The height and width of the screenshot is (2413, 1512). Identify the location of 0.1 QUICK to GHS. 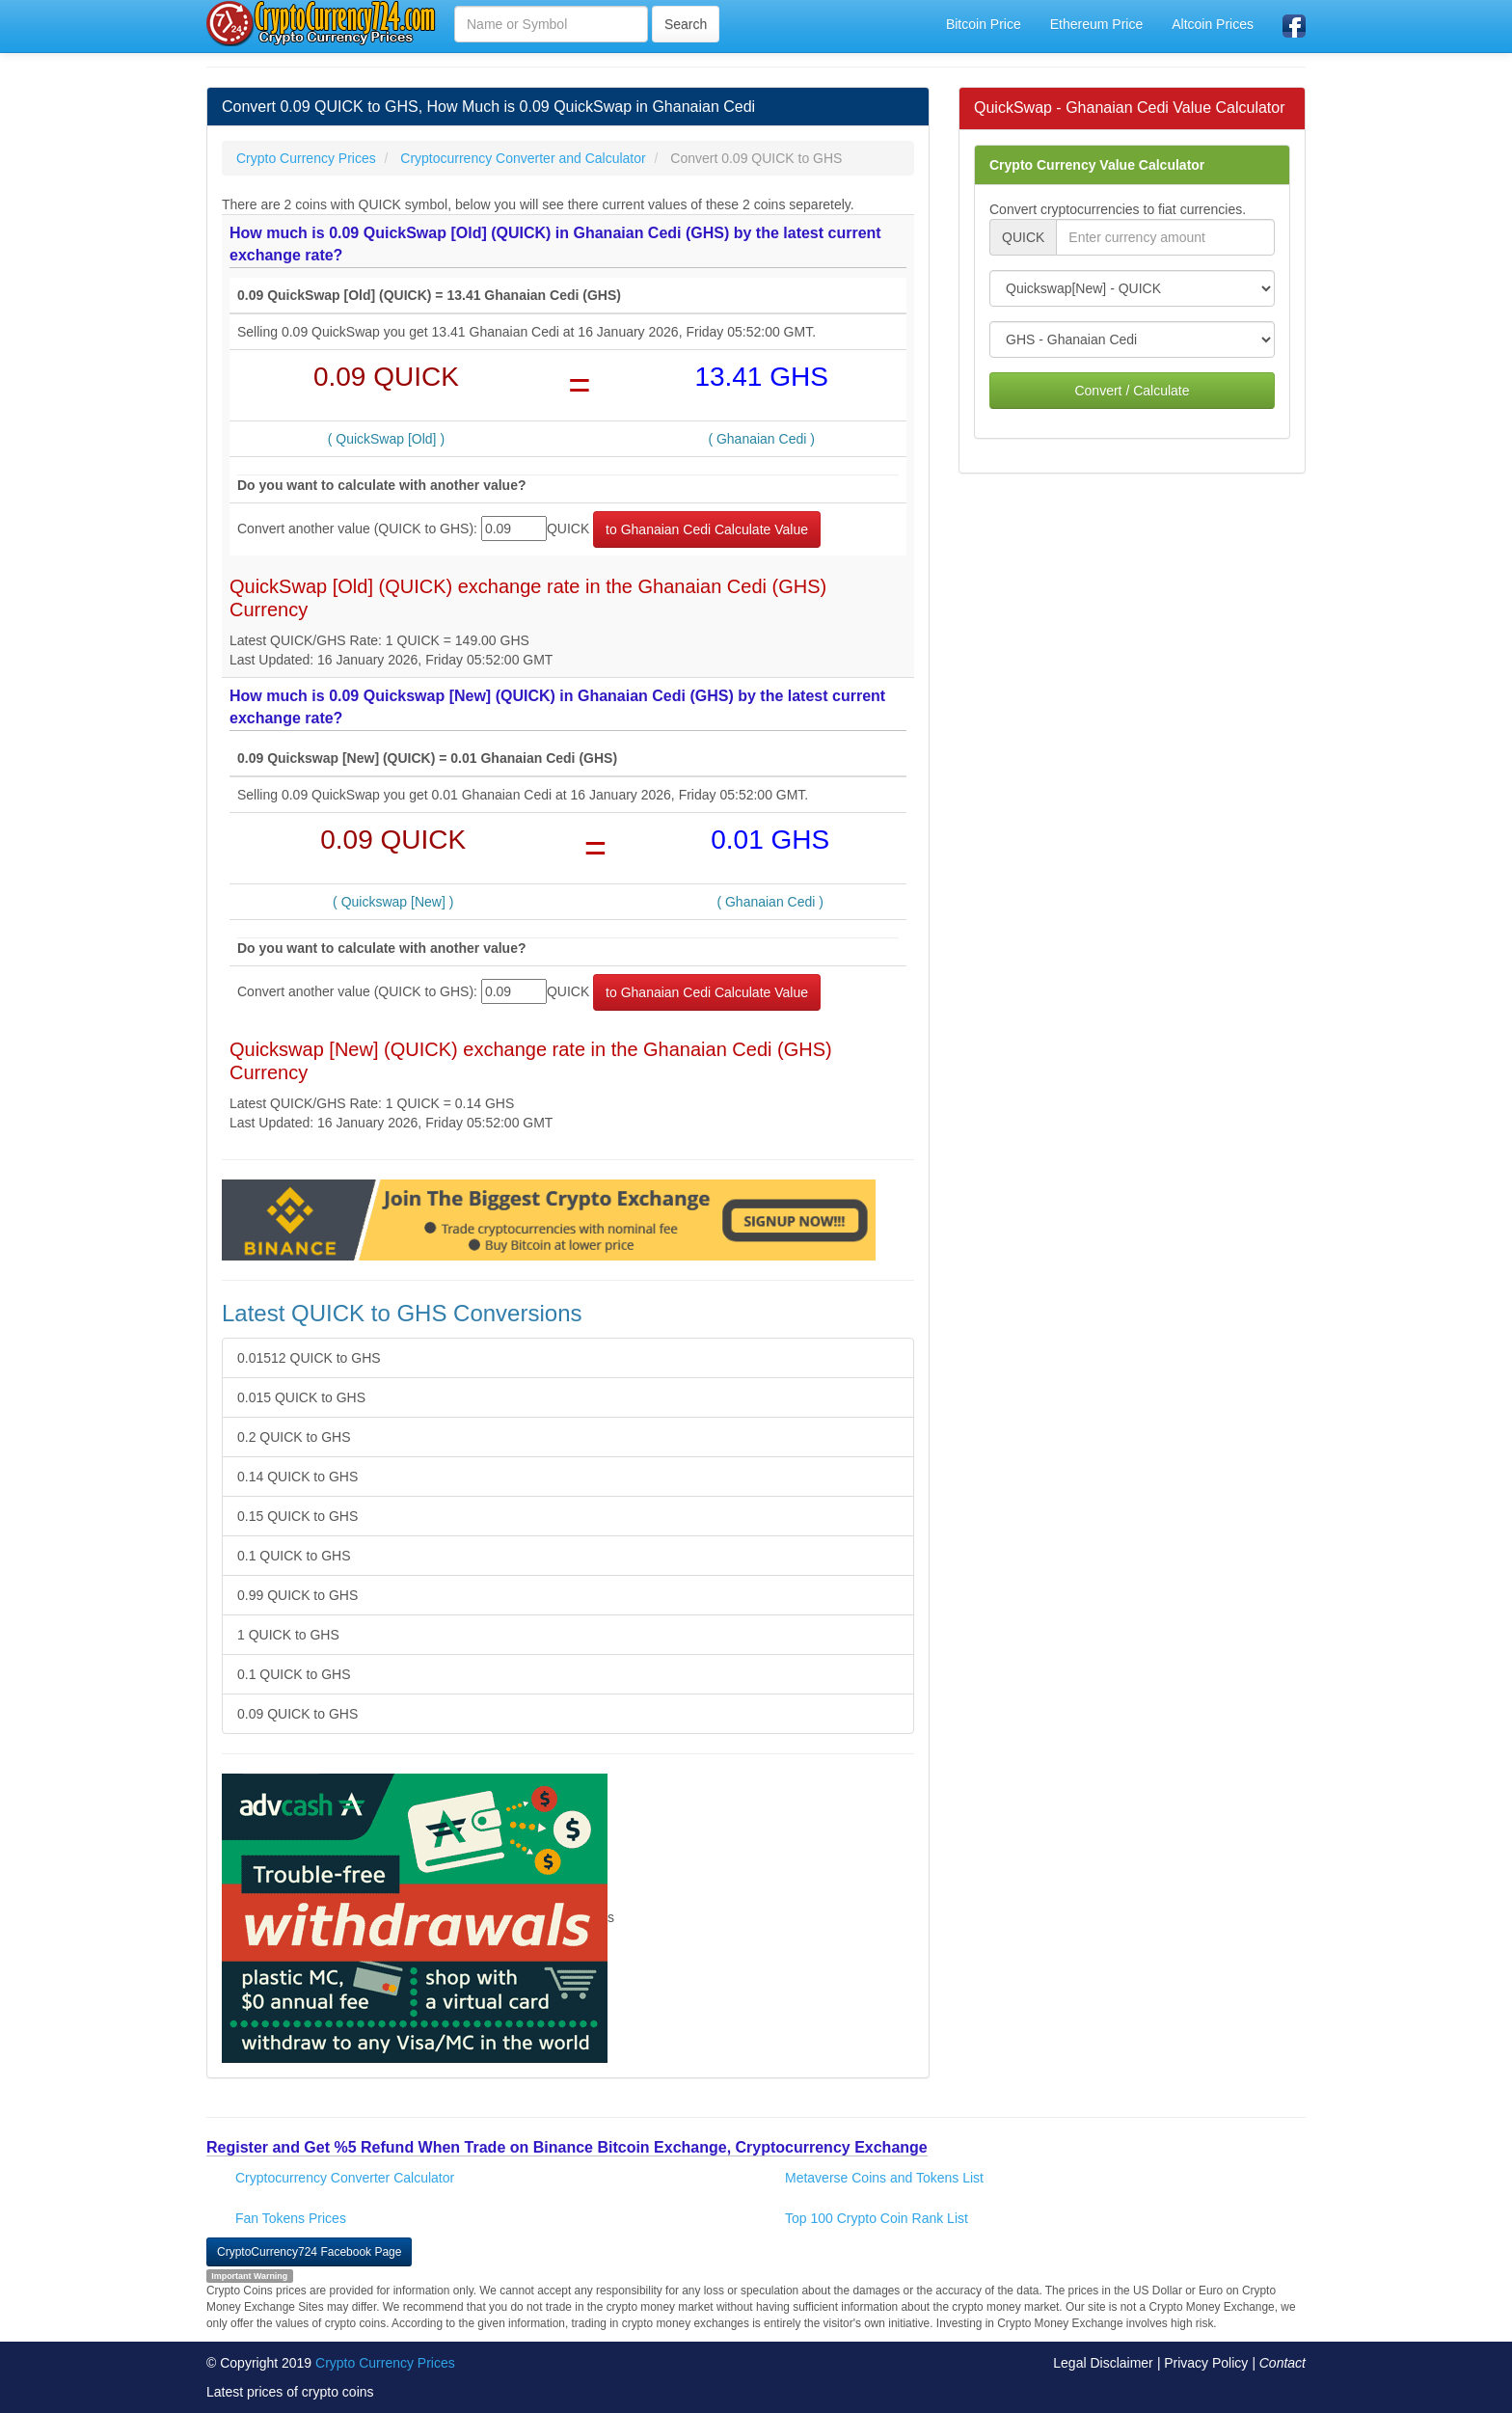
(293, 1555).